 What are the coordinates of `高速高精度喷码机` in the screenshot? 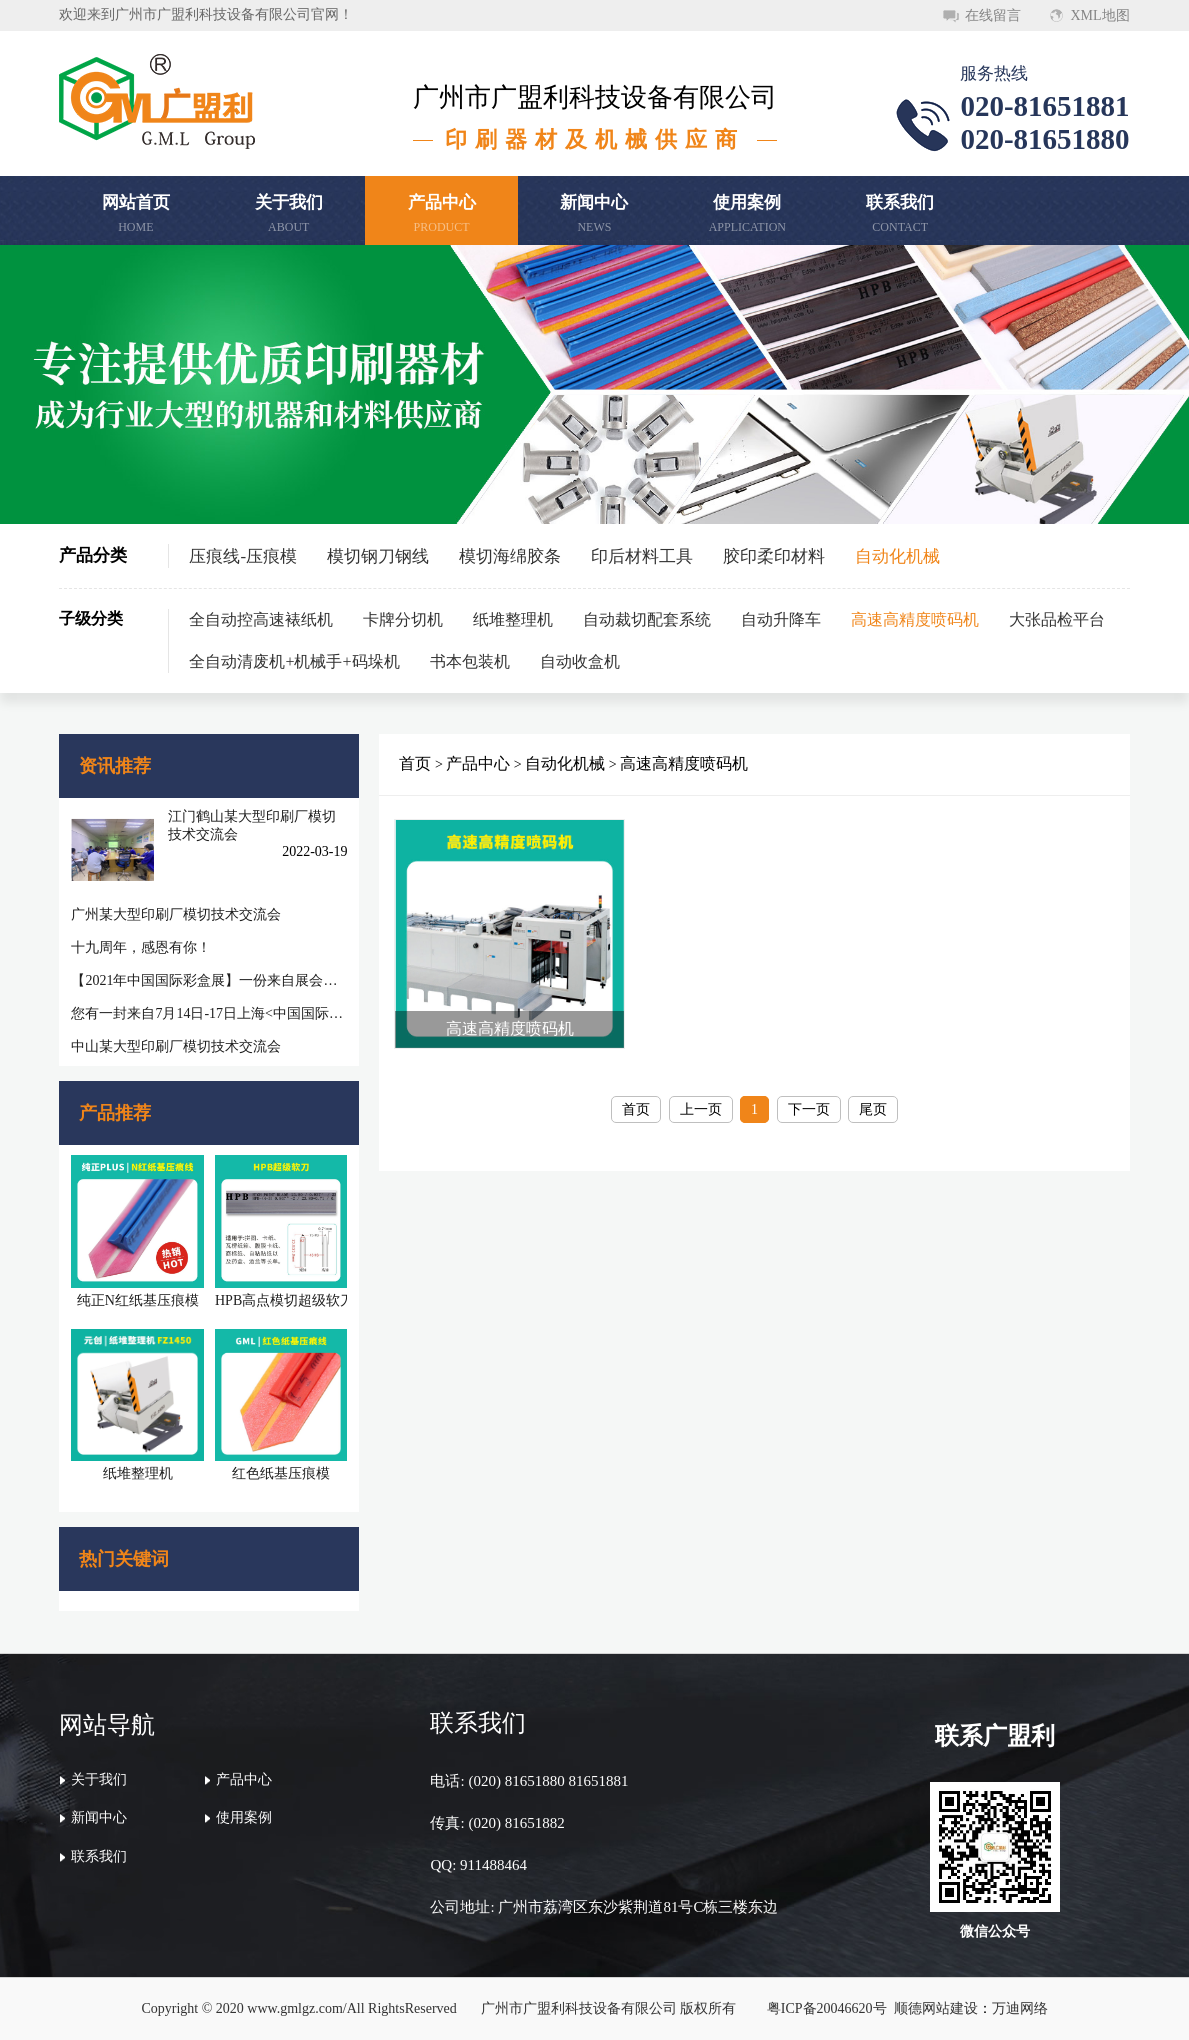 It's located at (915, 619).